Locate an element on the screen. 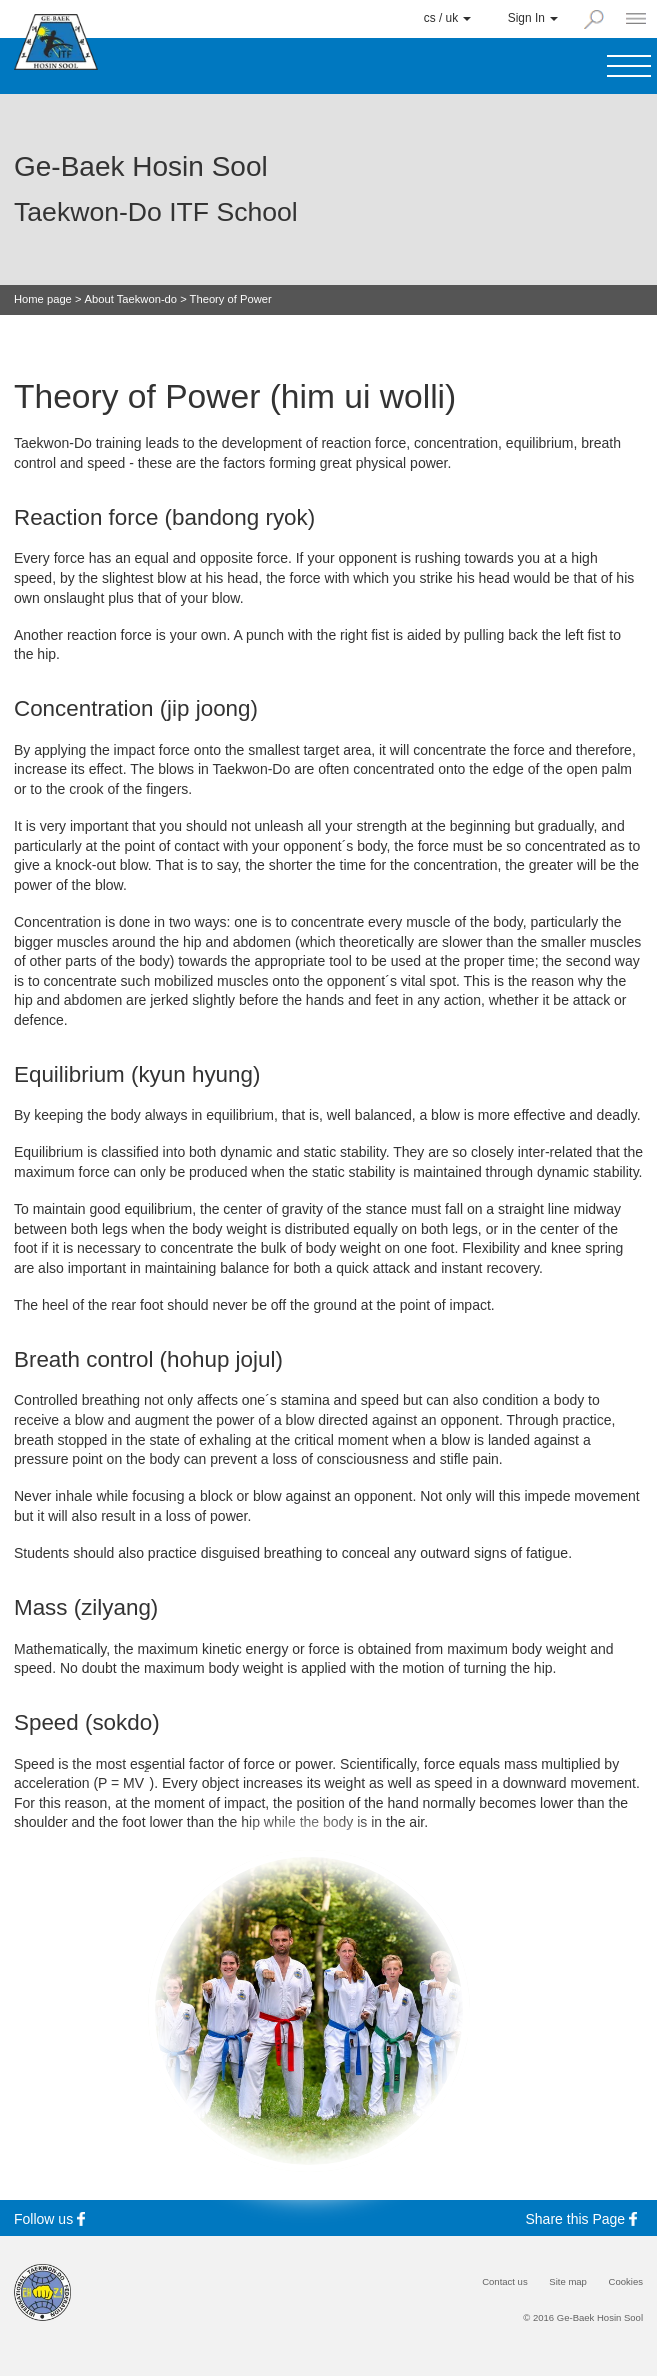 The width and height of the screenshot is (657, 2376). Share this Page is located at coordinates (585, 2218).